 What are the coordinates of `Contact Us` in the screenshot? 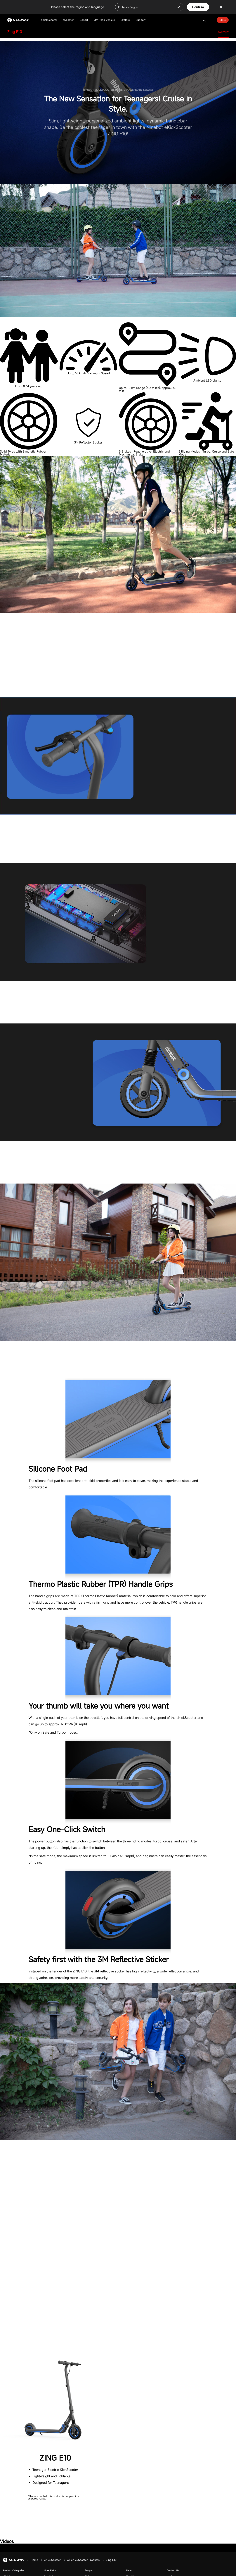 It's located at (173, 2570).